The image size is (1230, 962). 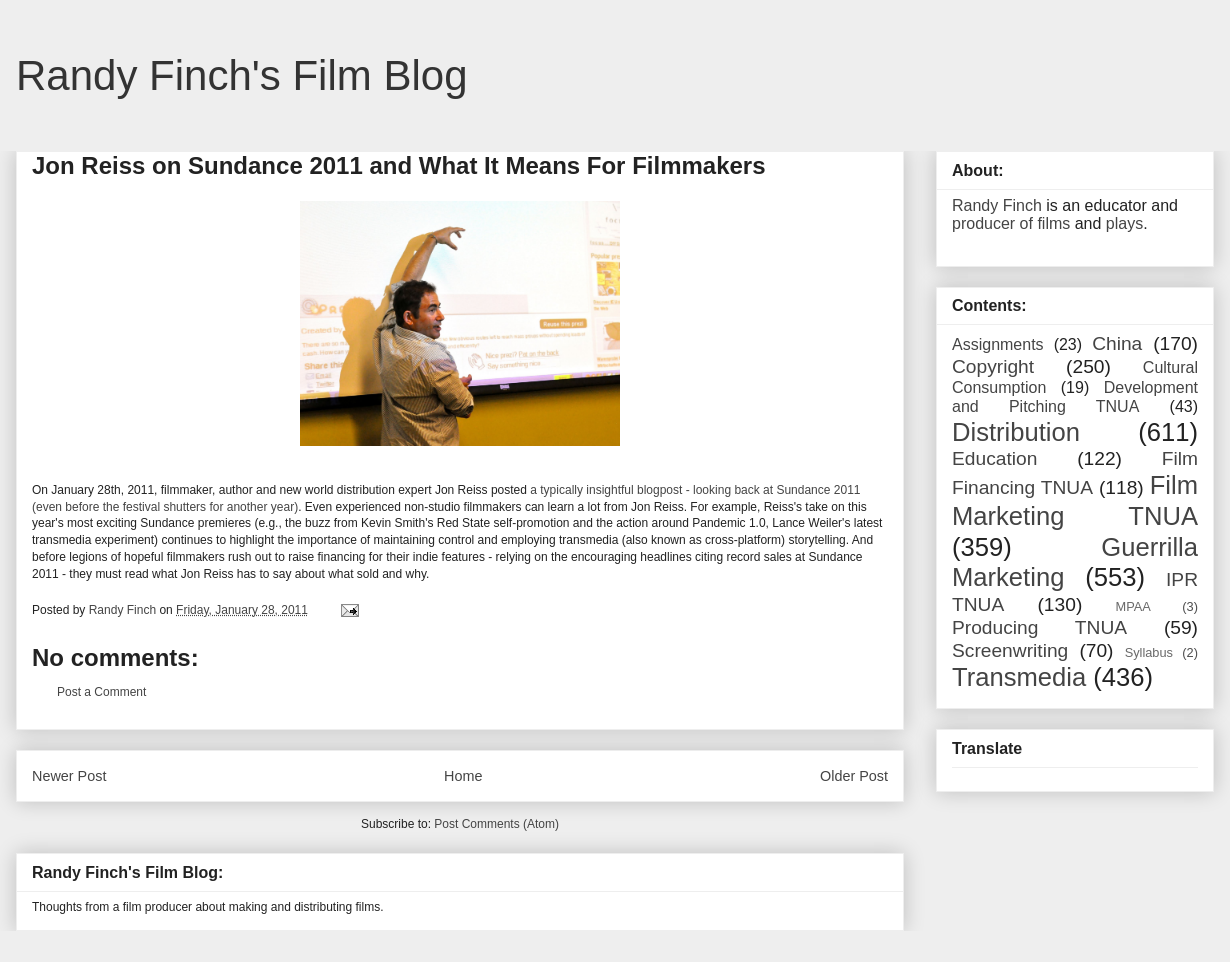 I want to click on Home, so click(x=463, y=776).